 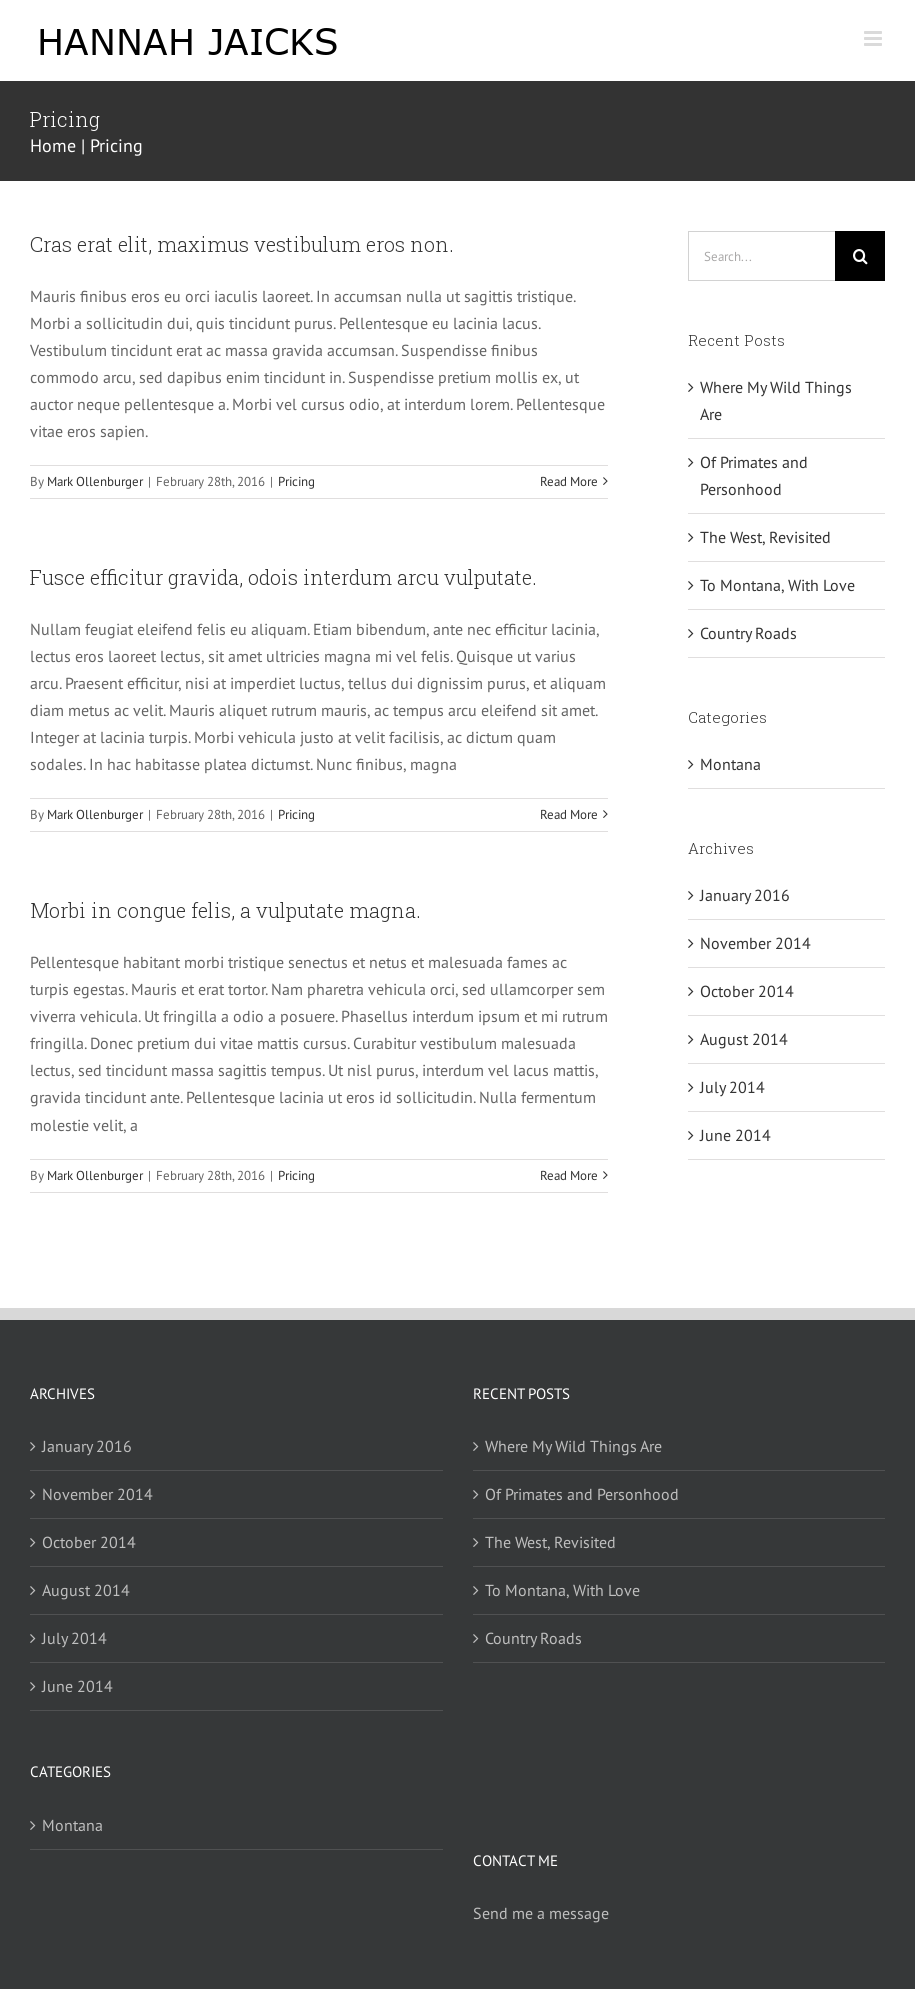 What do you see at coordinates (730, 764) in the screenshot?
I see `Montana` at bounding box center [730, 764].